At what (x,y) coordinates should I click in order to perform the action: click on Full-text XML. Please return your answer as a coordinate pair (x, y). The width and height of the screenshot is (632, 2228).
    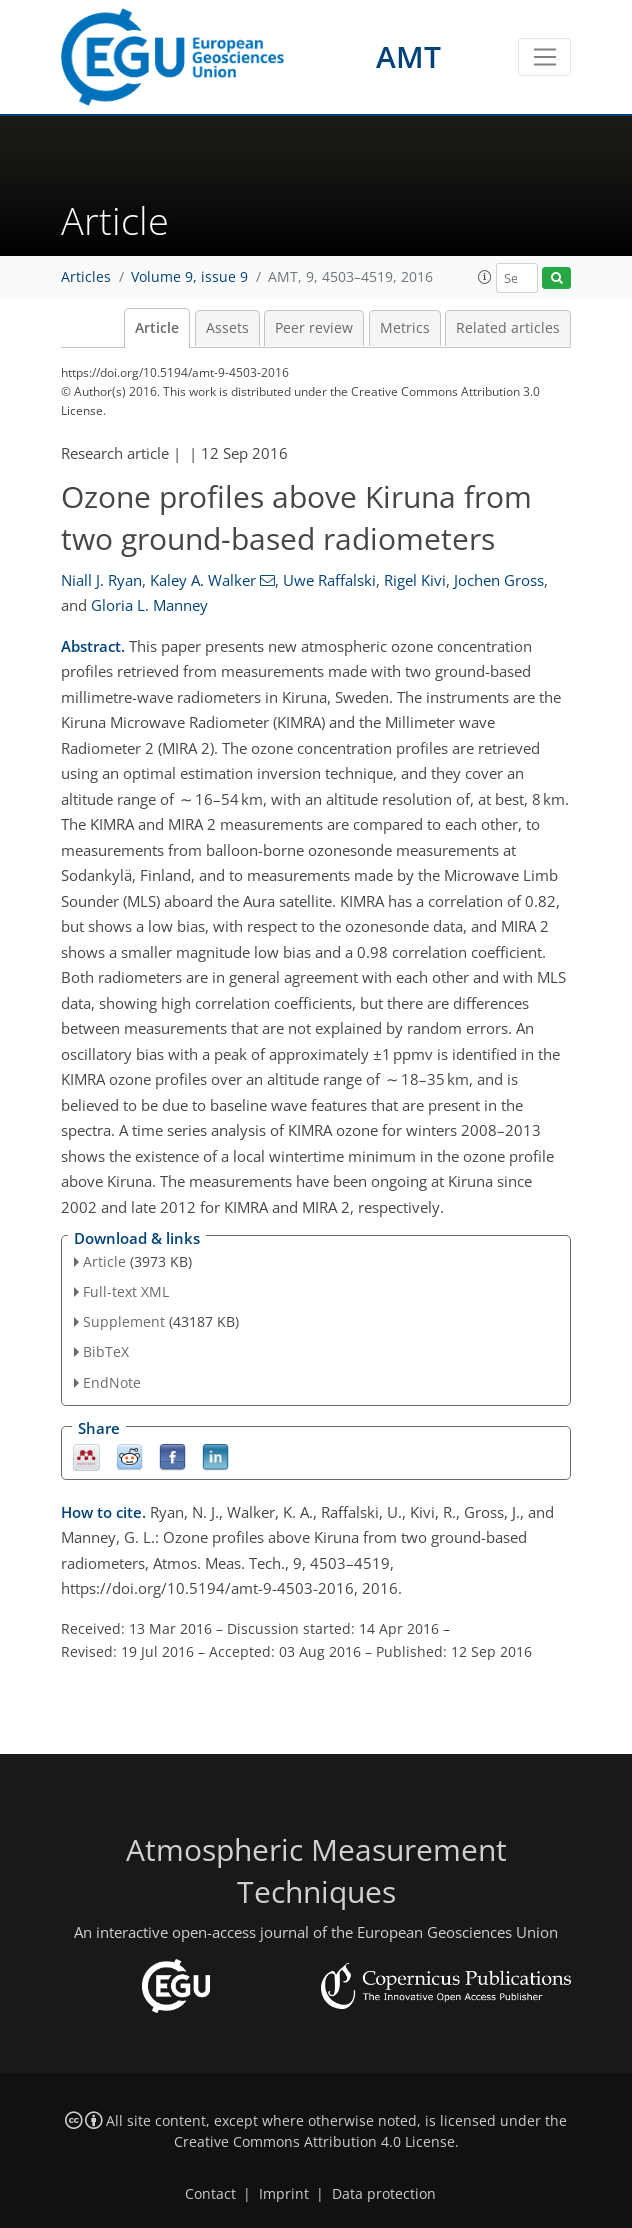
    Looking at the image, I should click on (126, 1291).